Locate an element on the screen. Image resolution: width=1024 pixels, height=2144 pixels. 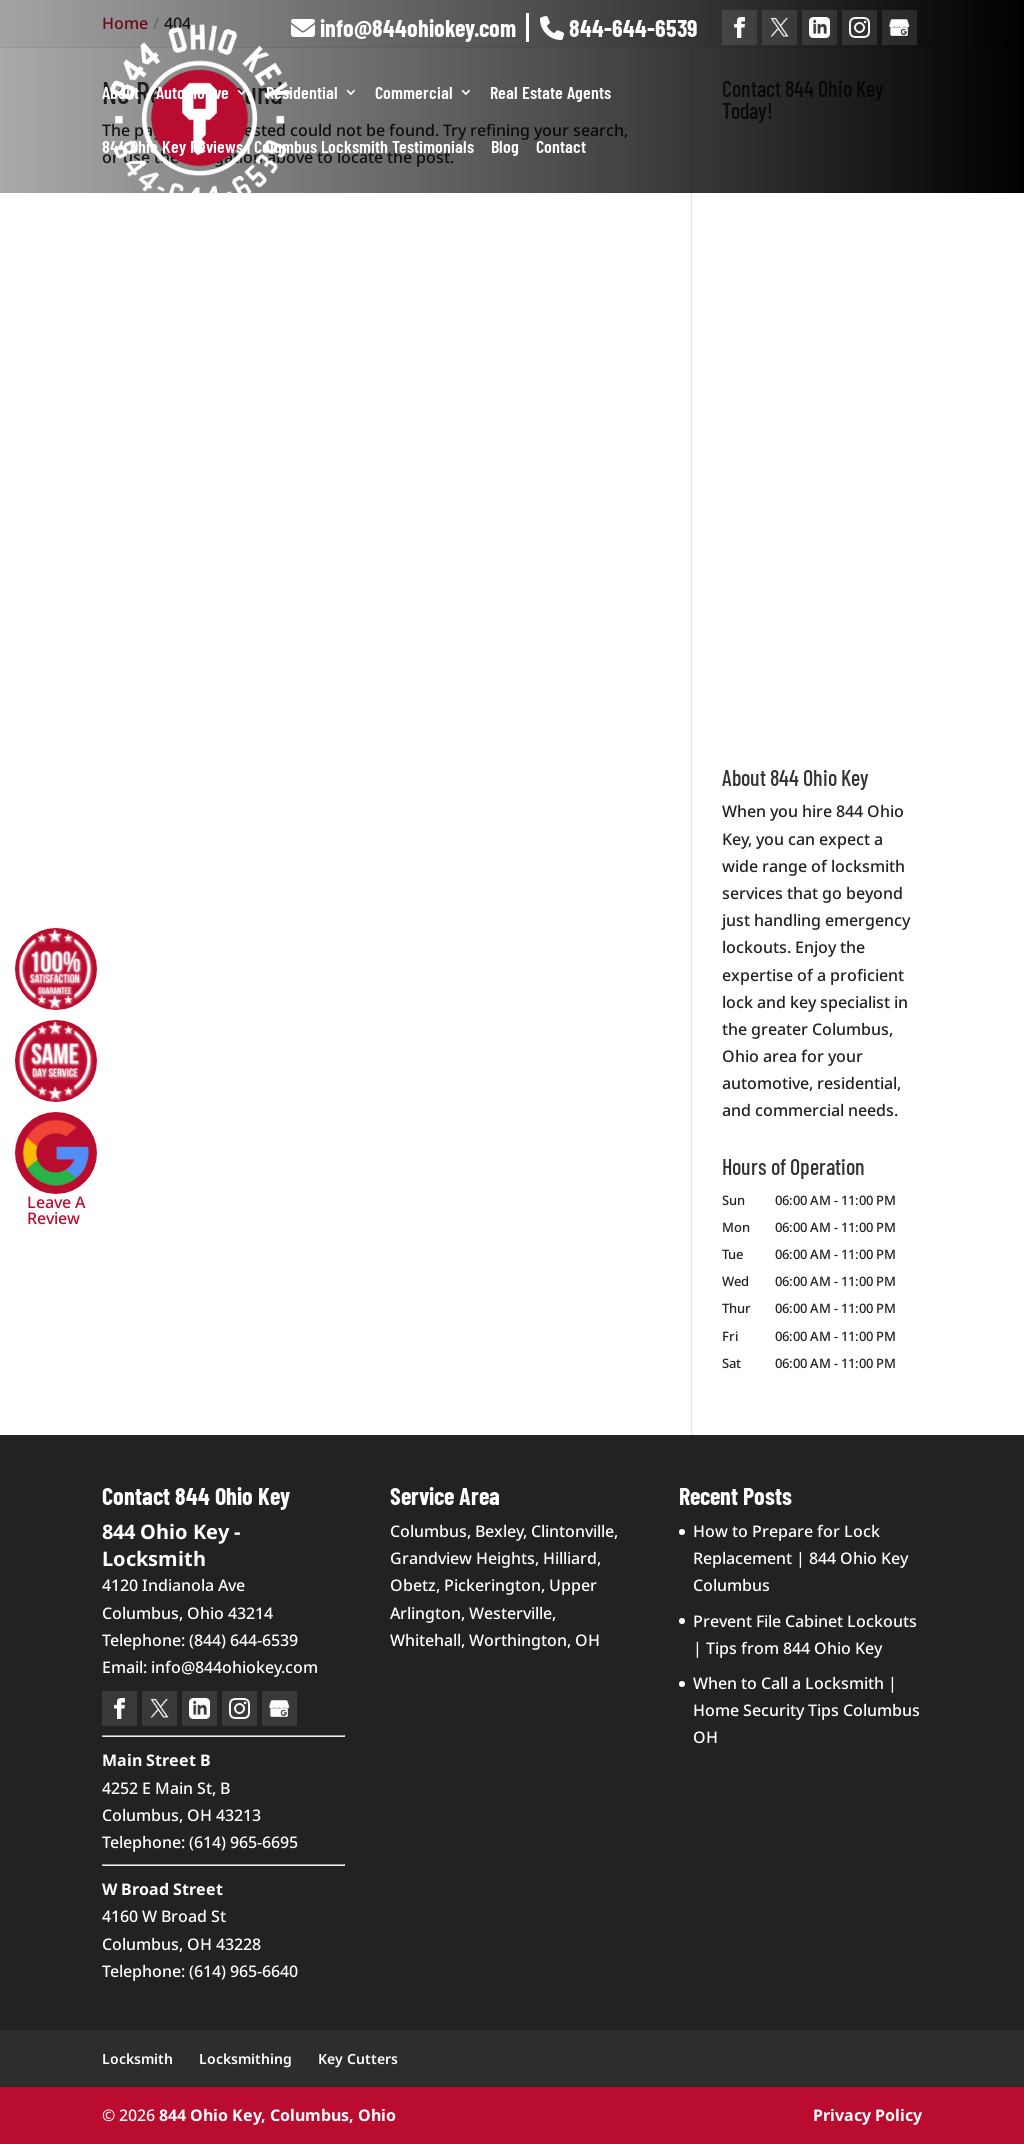
Blog is located at coordinates (505, 148).